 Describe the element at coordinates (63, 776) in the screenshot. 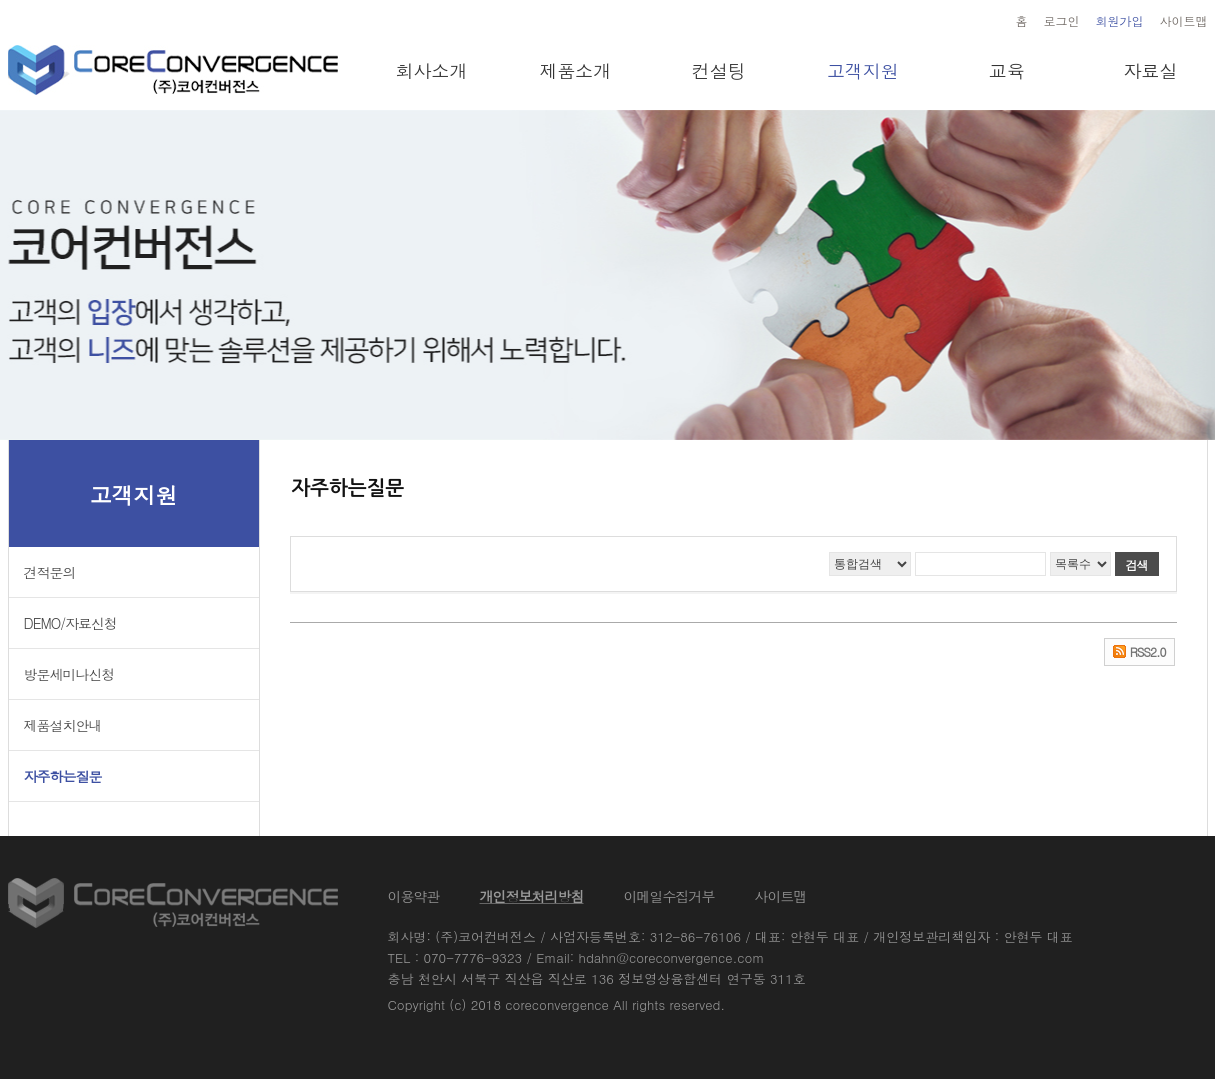

I see `자주하는질문` at that location.